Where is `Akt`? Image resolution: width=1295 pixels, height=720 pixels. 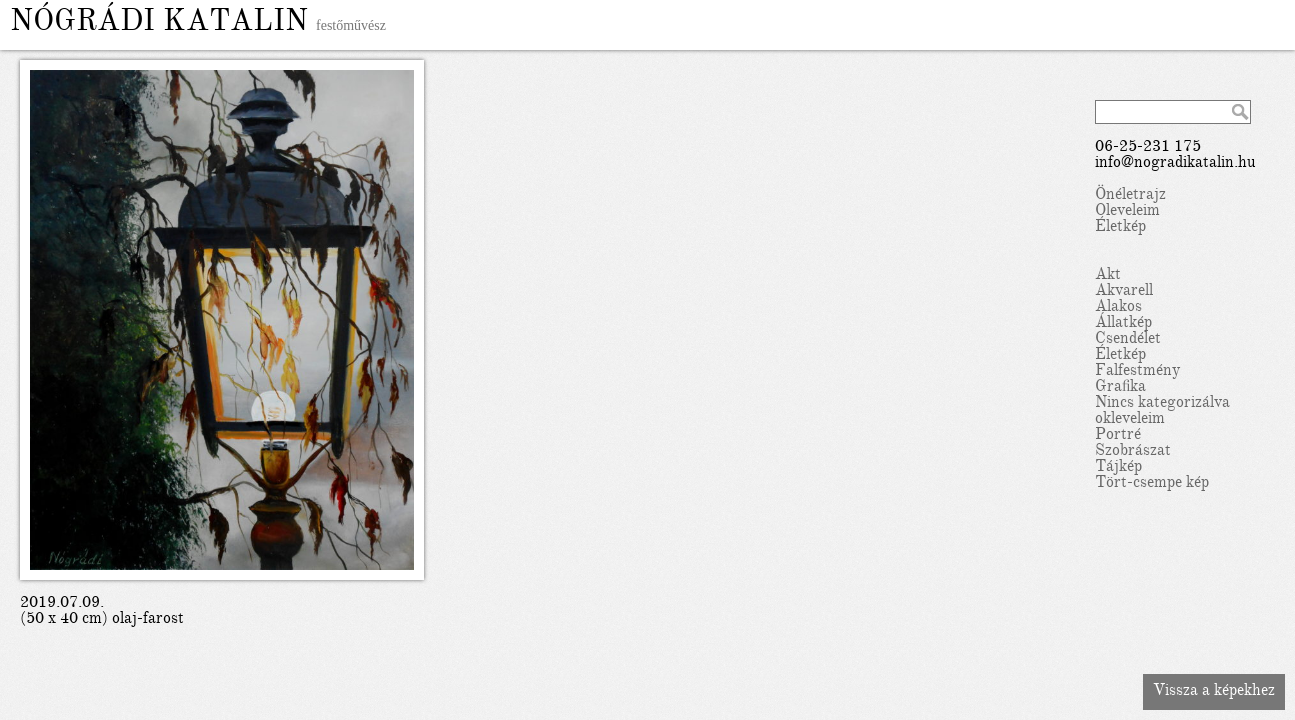 Akt is located at coordinates (1108, 276).